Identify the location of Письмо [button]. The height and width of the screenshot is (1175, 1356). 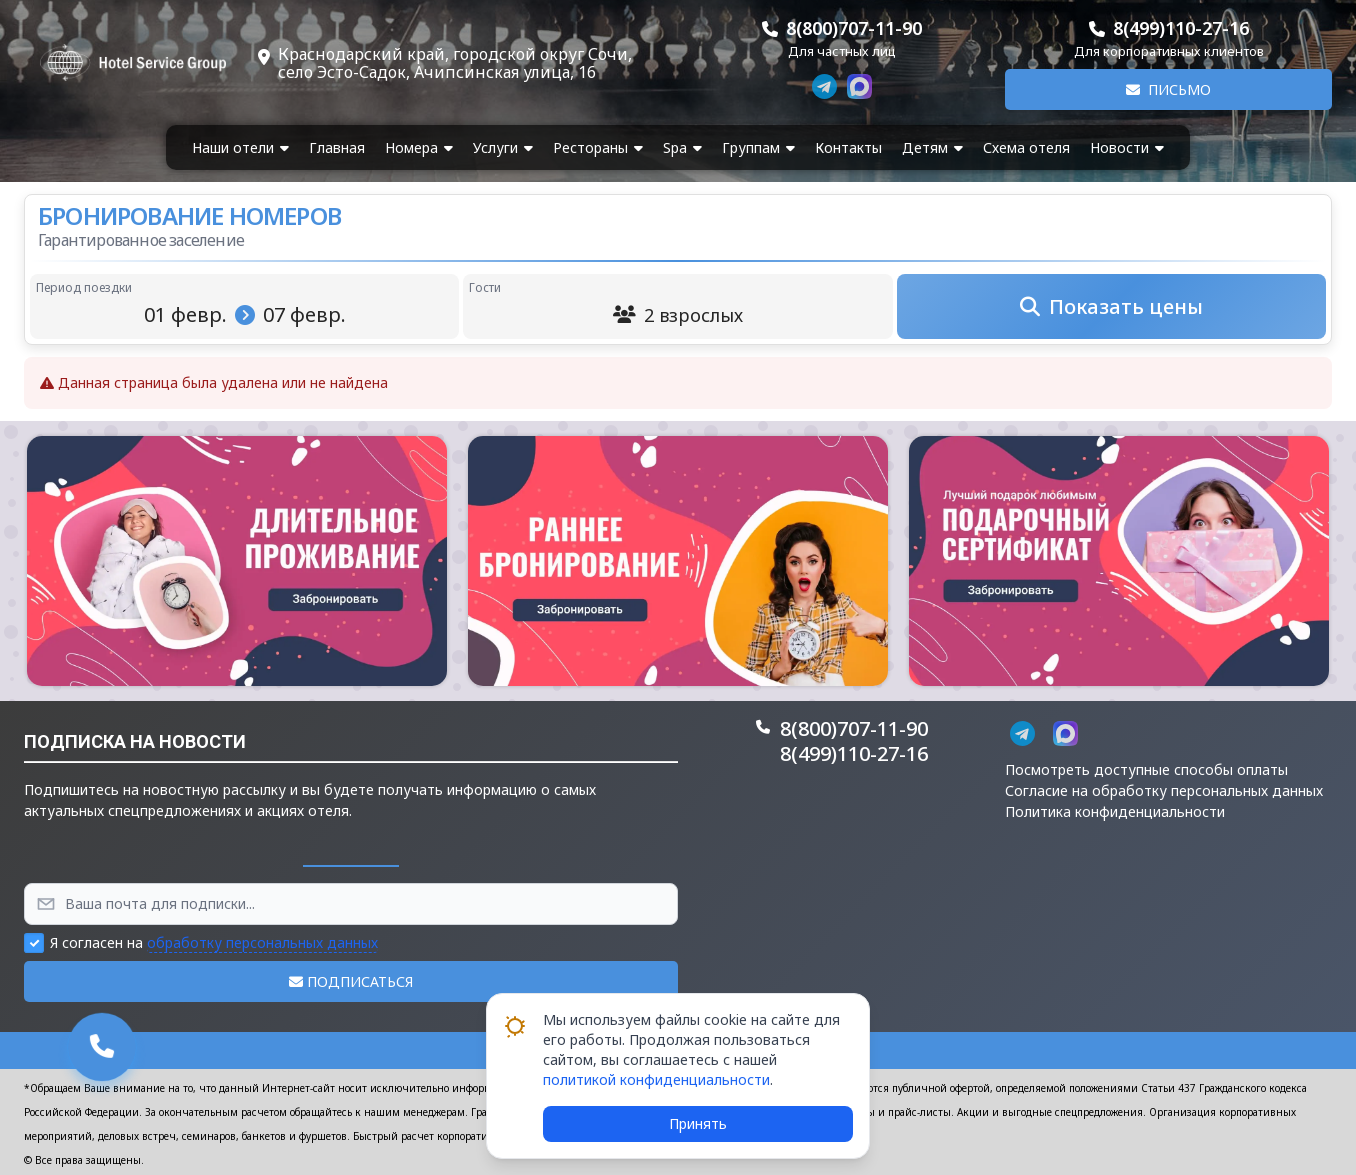
(1168, 89).